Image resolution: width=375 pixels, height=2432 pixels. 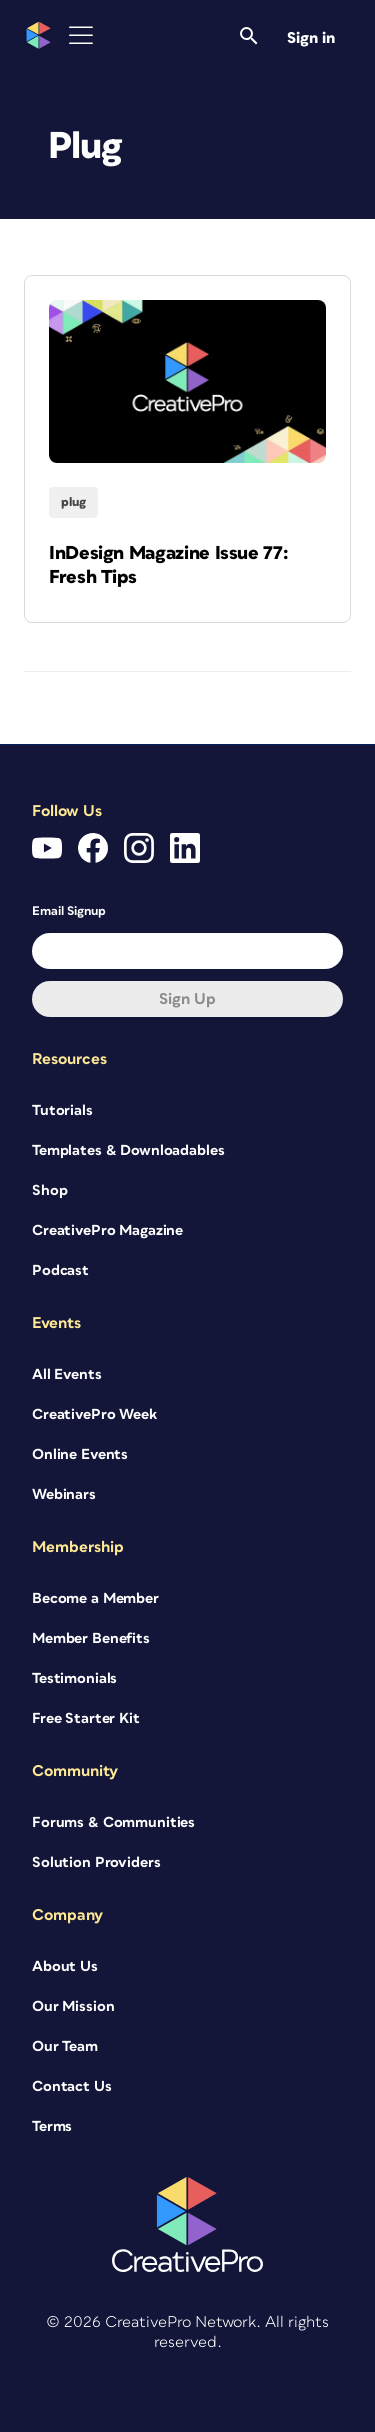 I want to click on Sign up, so click(x=187, y=999).